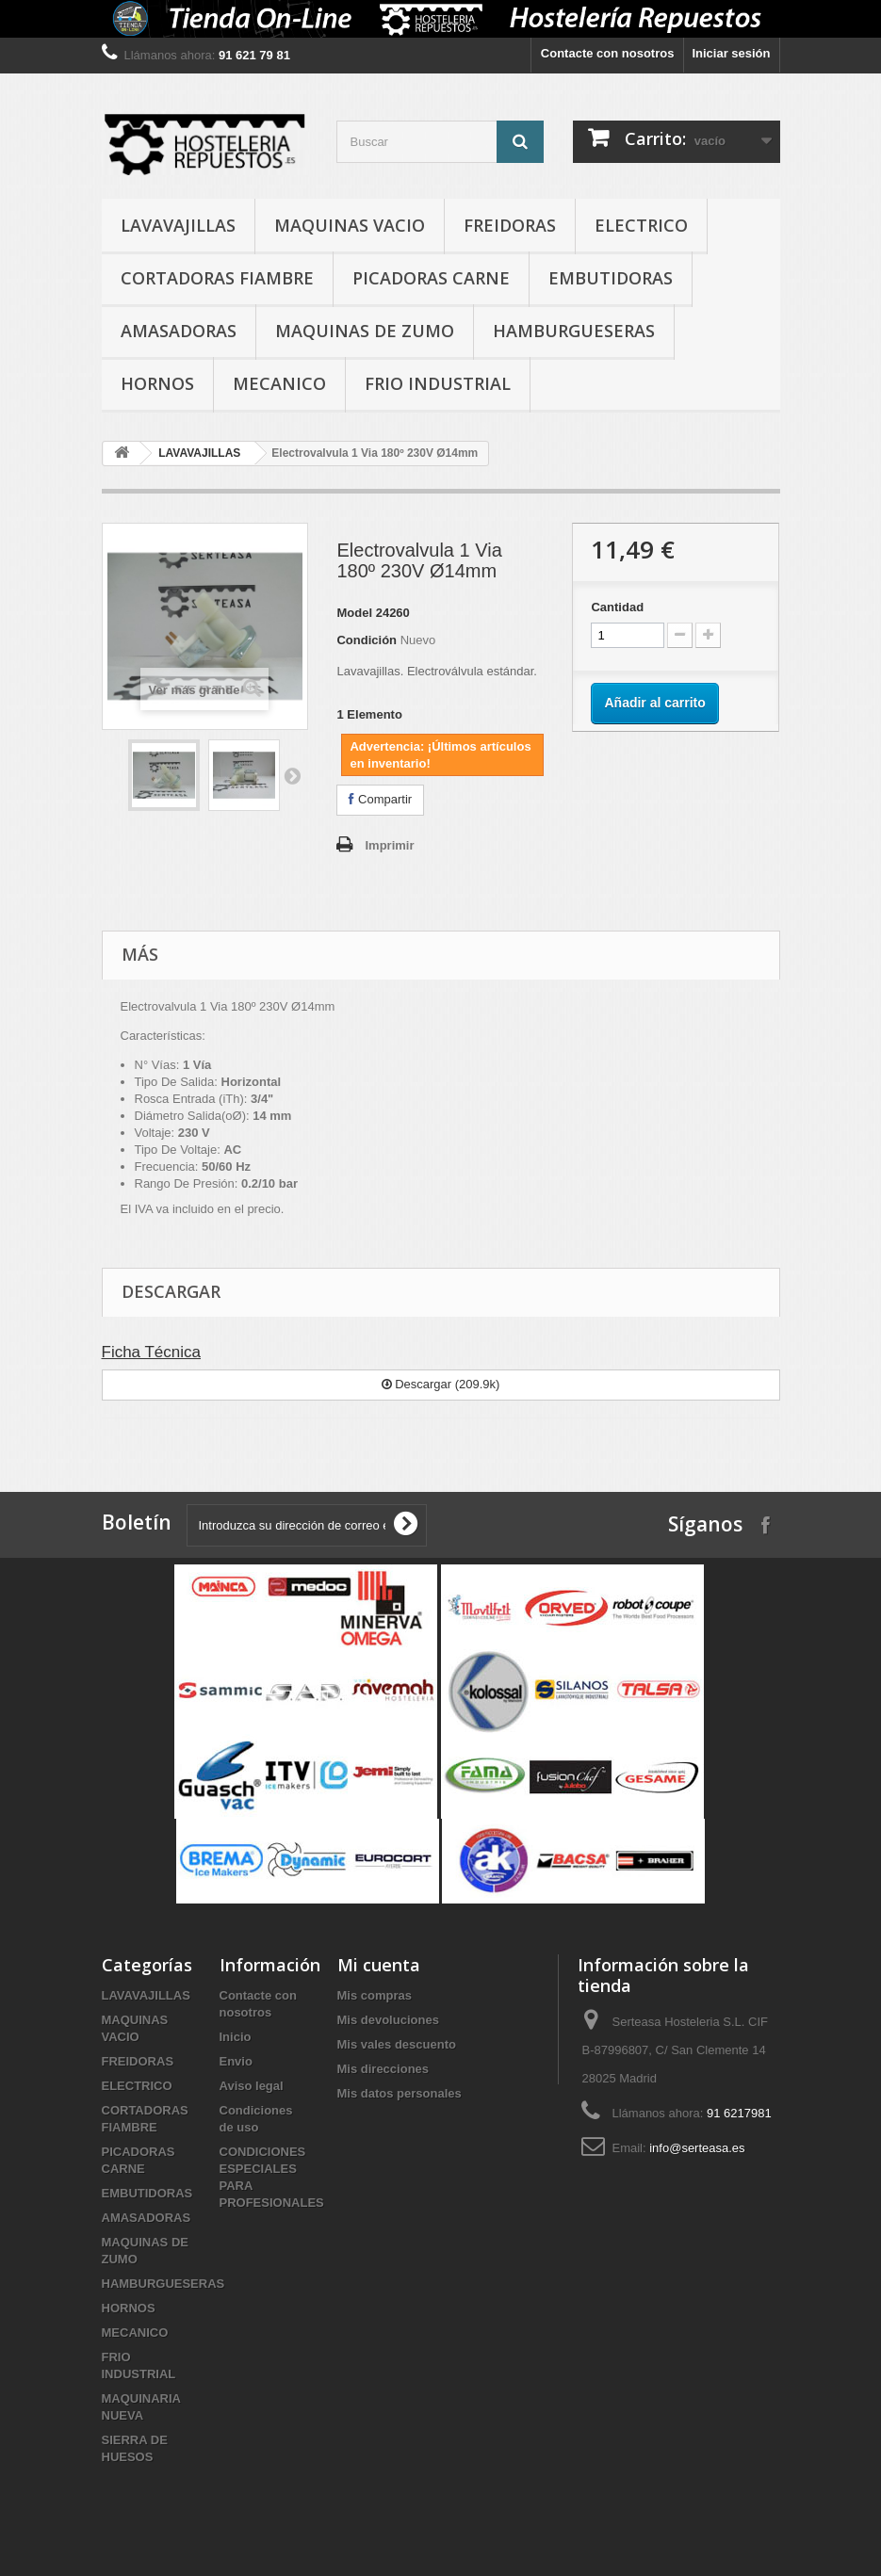  Describe the element at coordinates (574, 330) in the screenshot. I see `HAMBURGUESERAS` at that location.